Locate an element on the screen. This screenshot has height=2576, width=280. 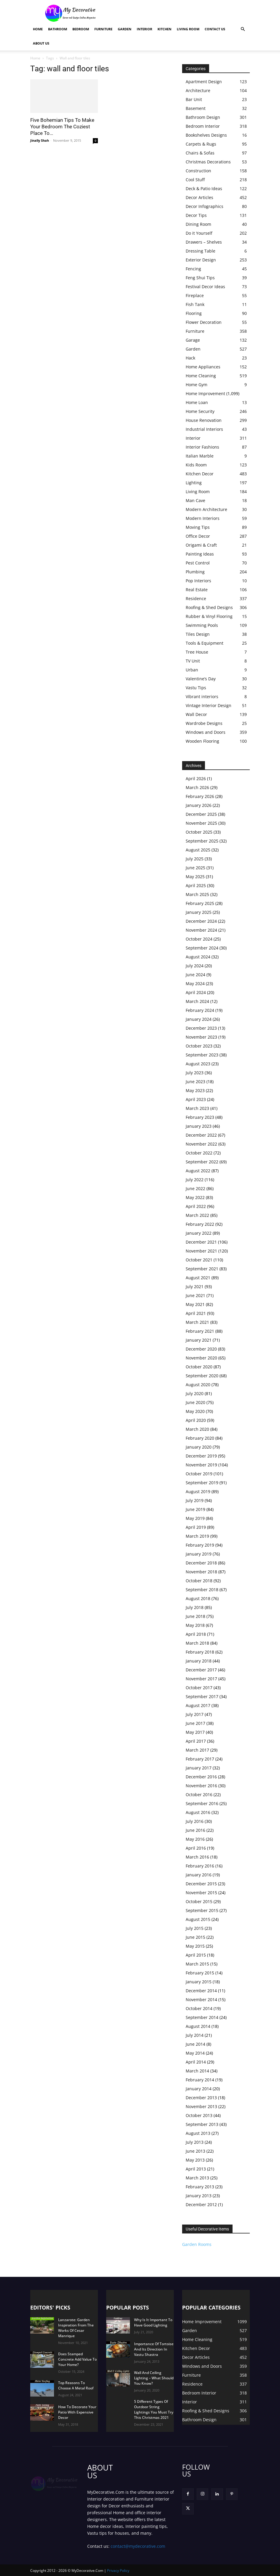
May 2023 is located at coordinates (195, 1090).